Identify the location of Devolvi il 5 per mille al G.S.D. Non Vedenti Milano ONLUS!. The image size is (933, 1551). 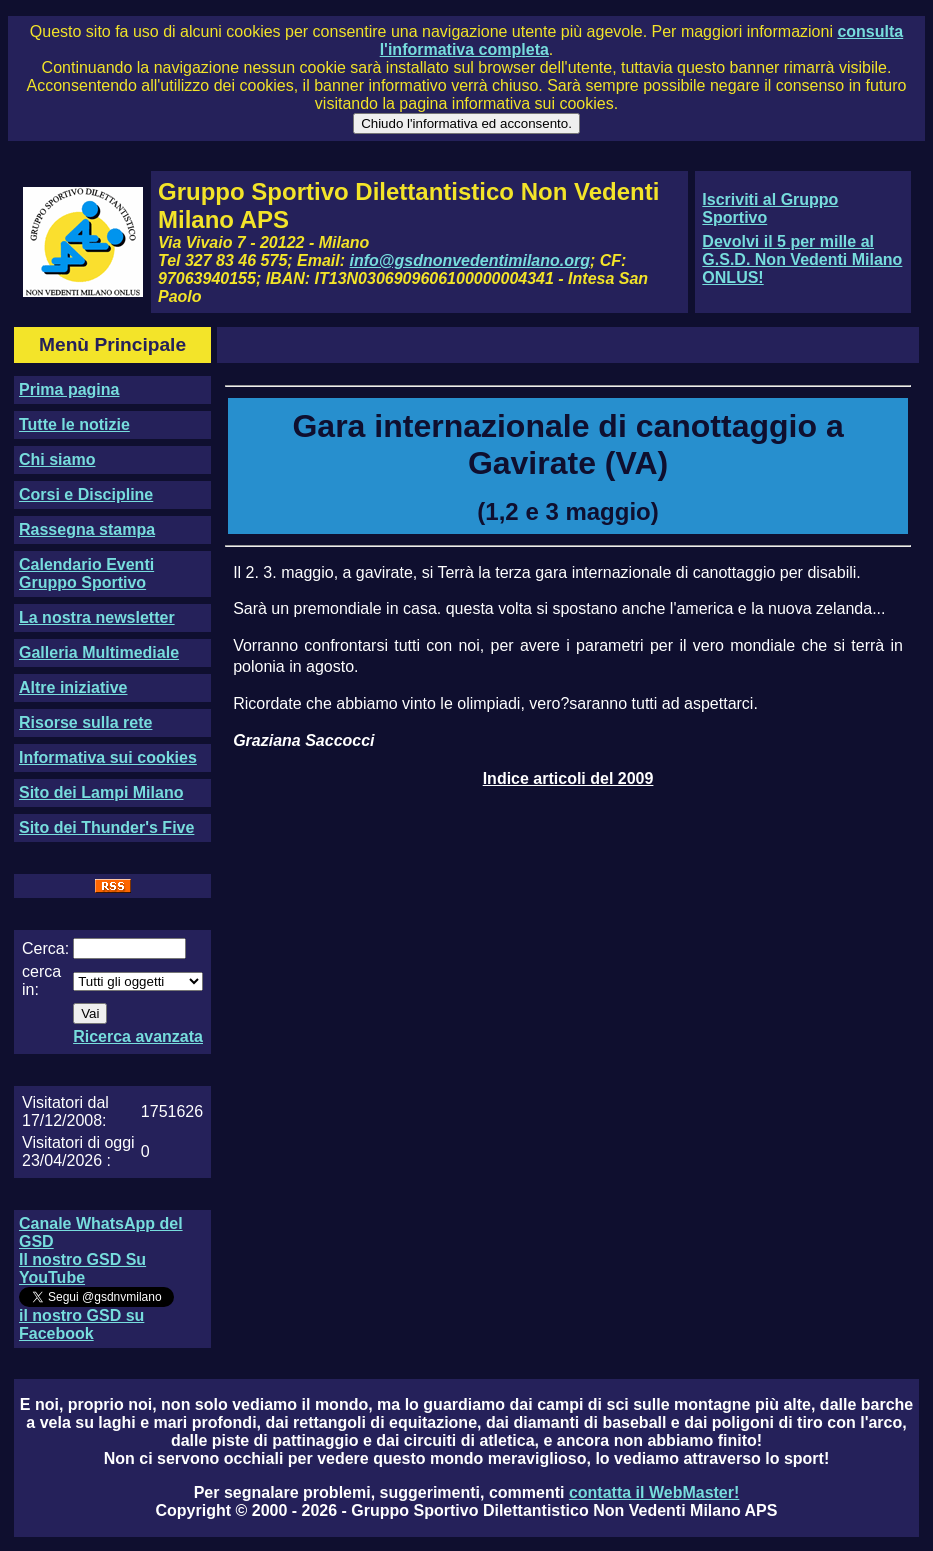
(802, 259).